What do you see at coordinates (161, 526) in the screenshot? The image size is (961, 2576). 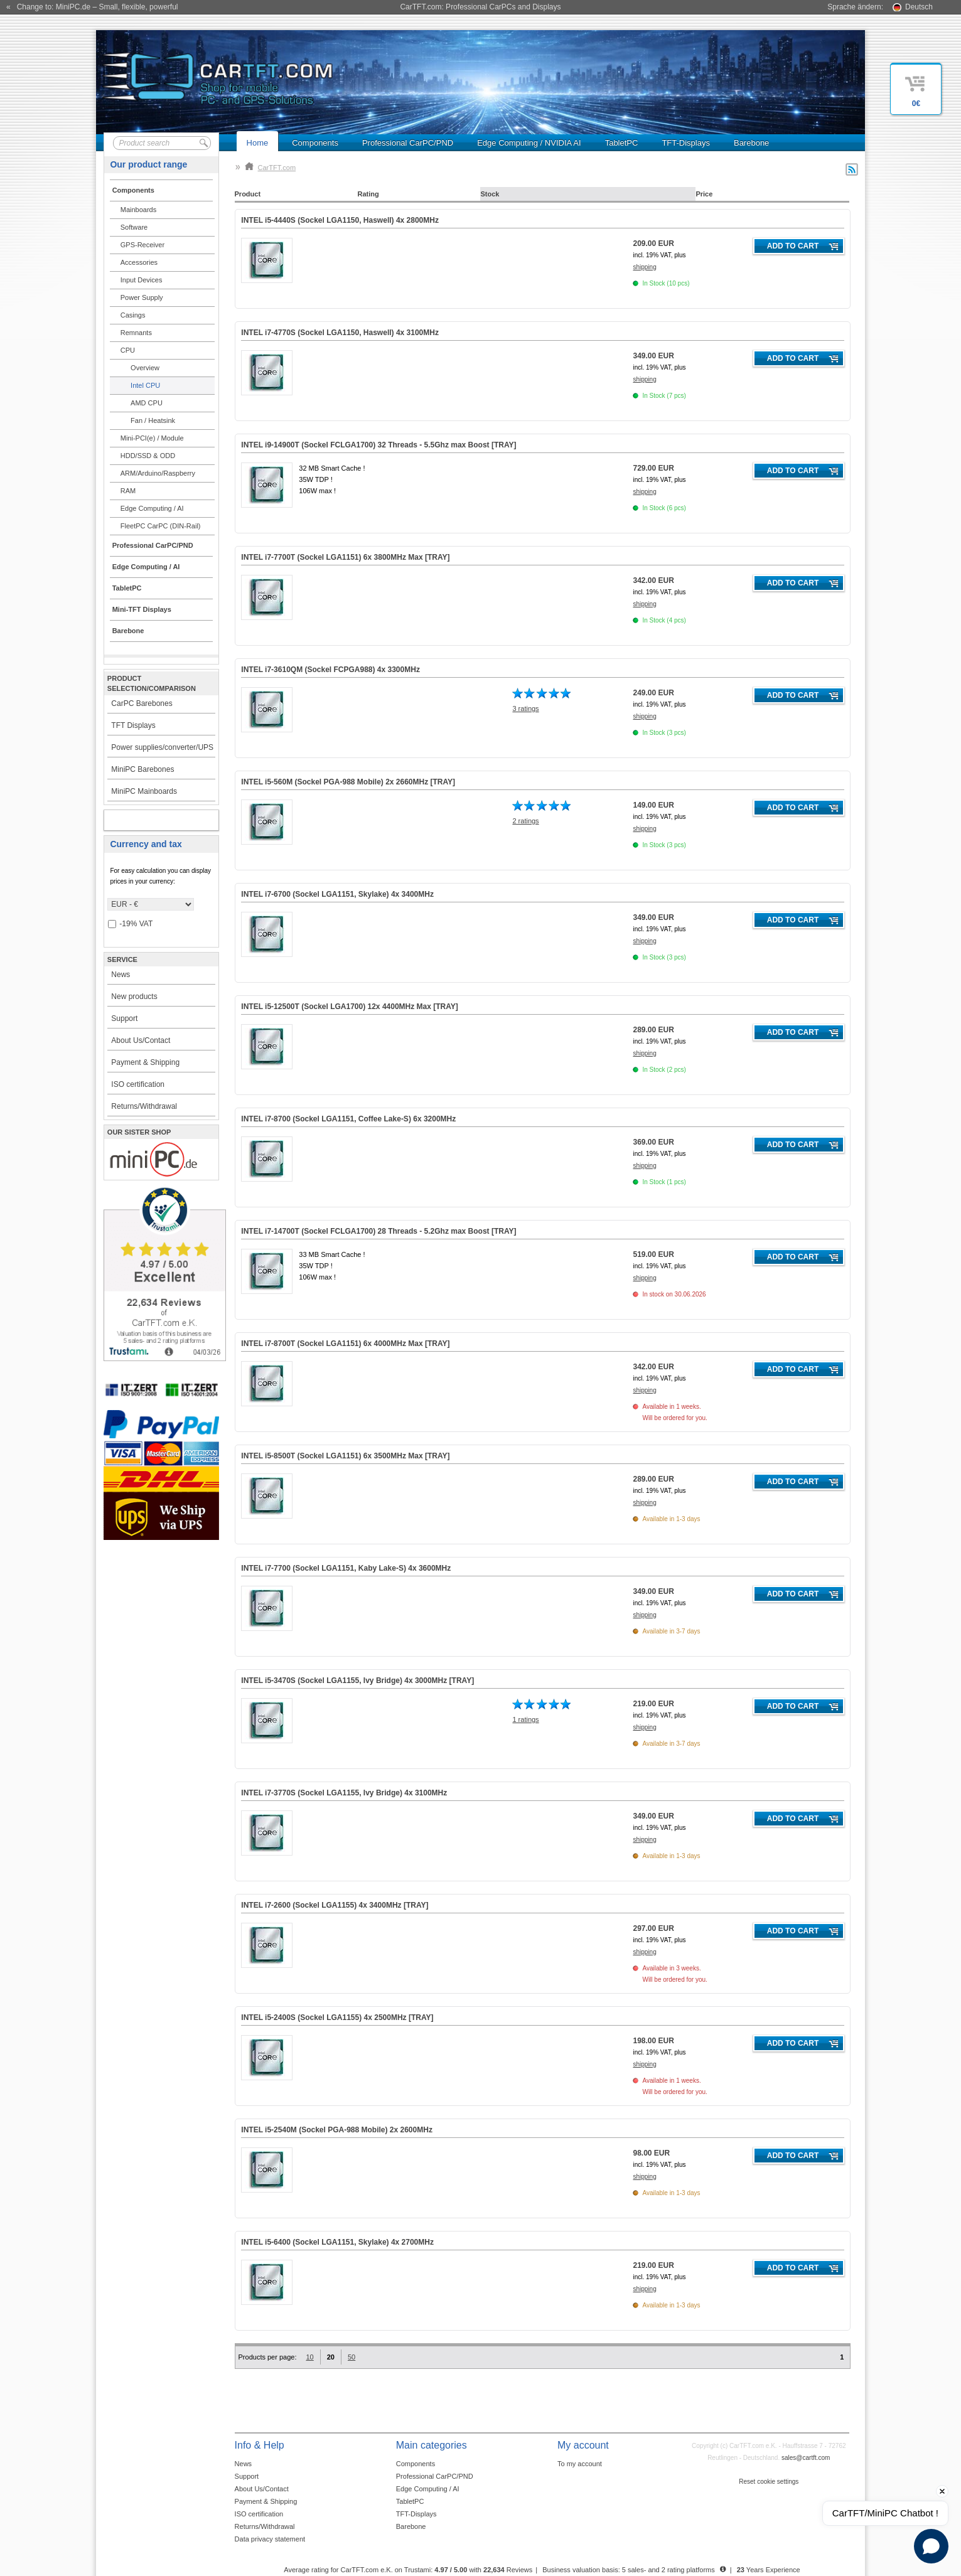 I see `FleetPC CarPC (DIN-Rail)` at bounding box center [161, 526].